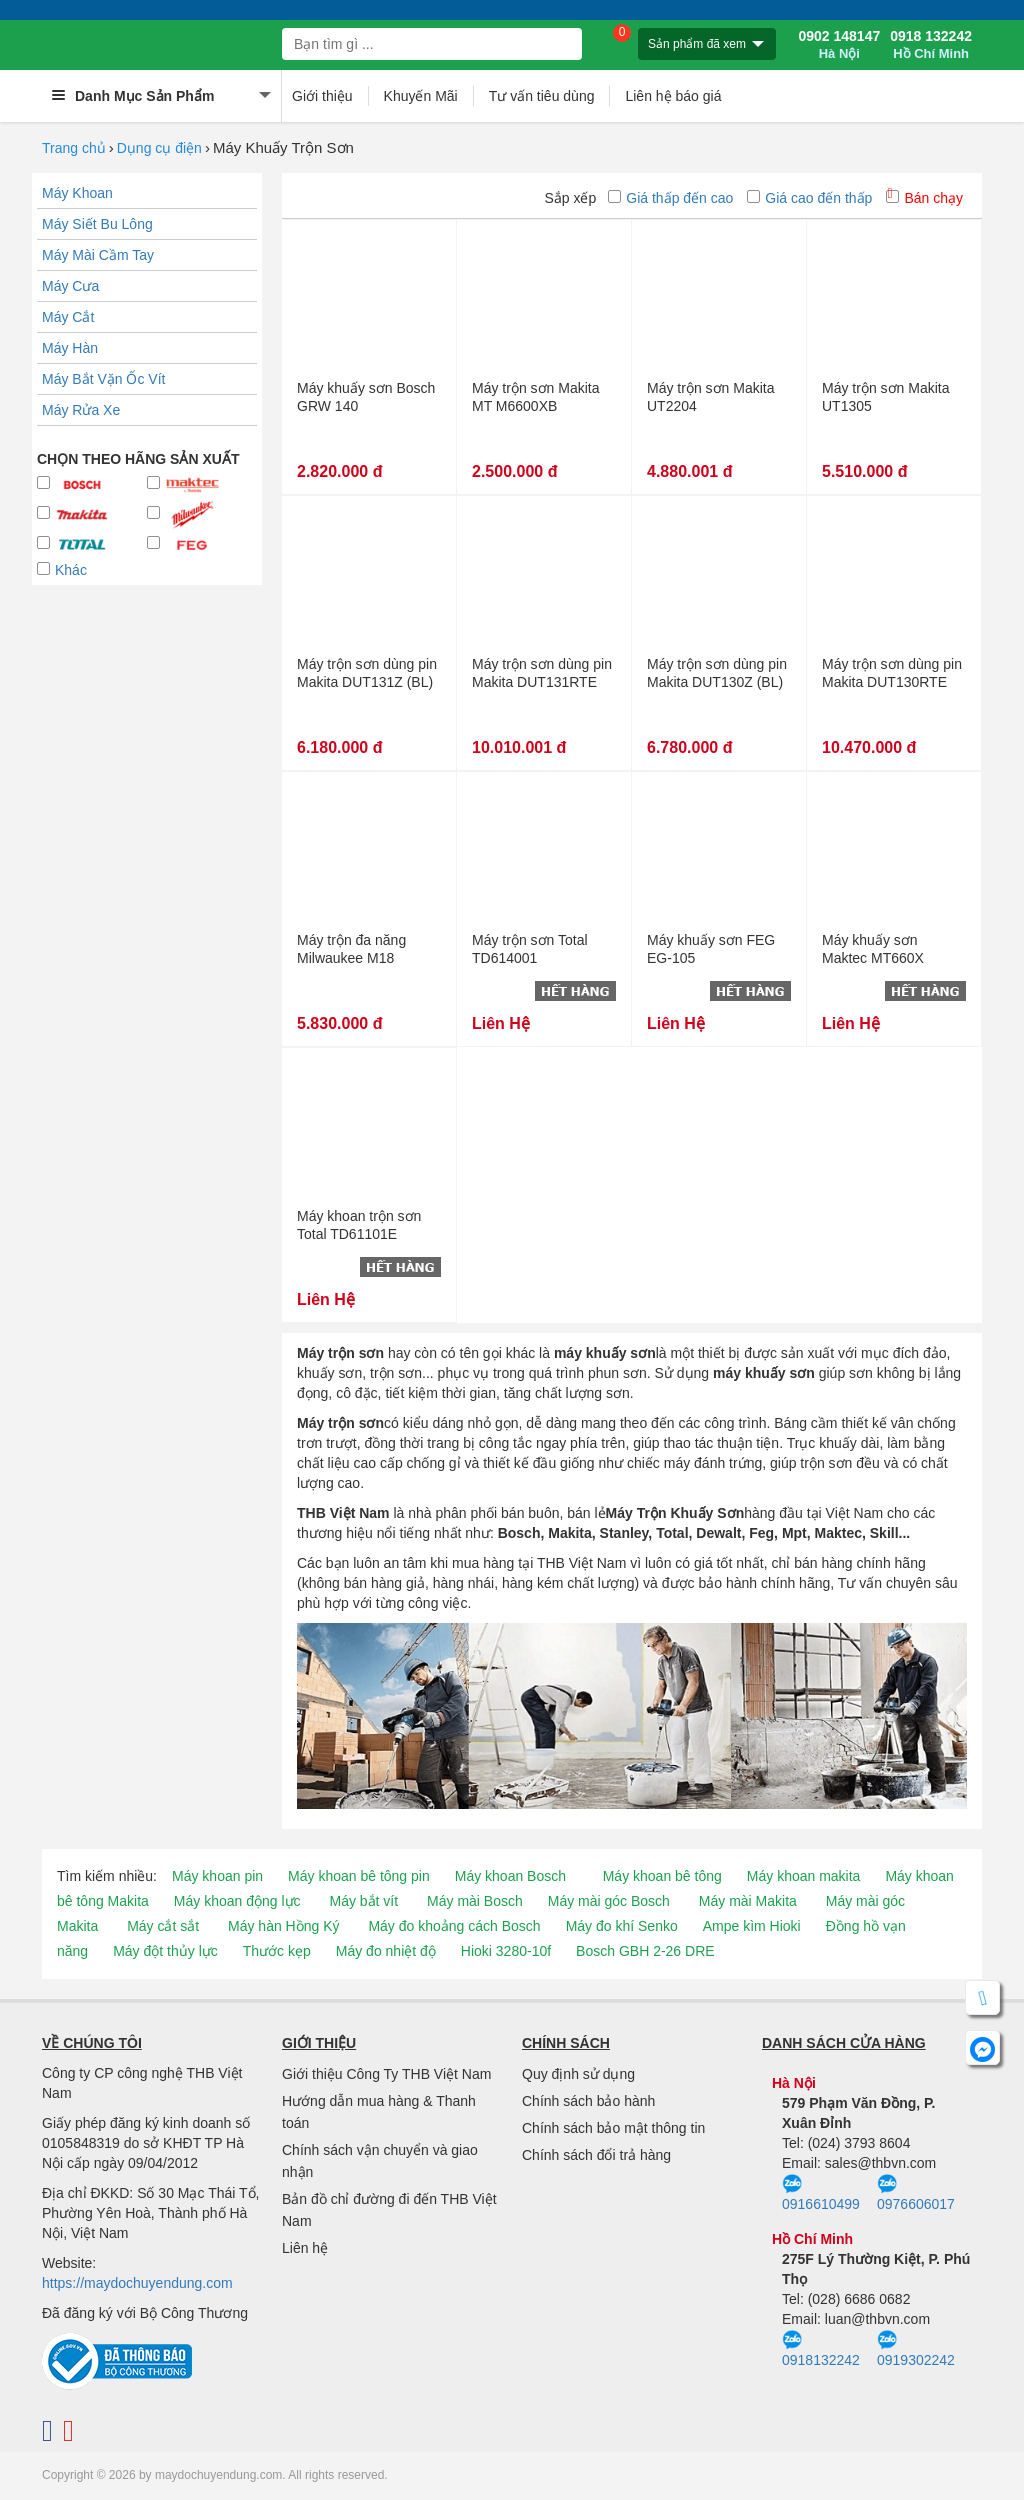 The height and width of the screenshot is (2500, 1024). Describe the element at coordinates (386, 2074) in the screenshot. I see `Giới thiệu Công Ty THB Việt Nam` at that location.